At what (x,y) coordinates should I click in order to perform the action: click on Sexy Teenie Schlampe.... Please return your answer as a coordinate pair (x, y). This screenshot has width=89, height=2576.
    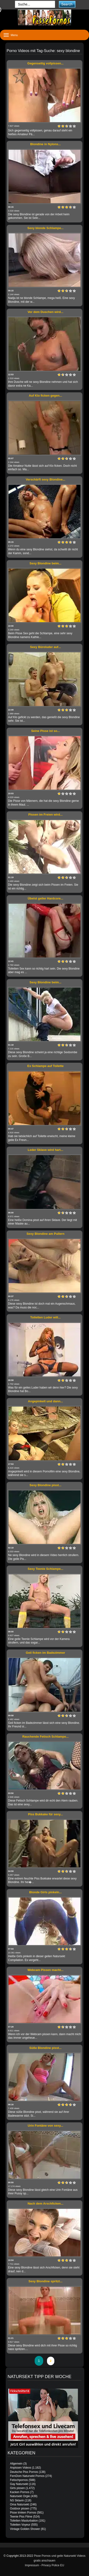
    Looking at the image, I should click on (45, 1569).